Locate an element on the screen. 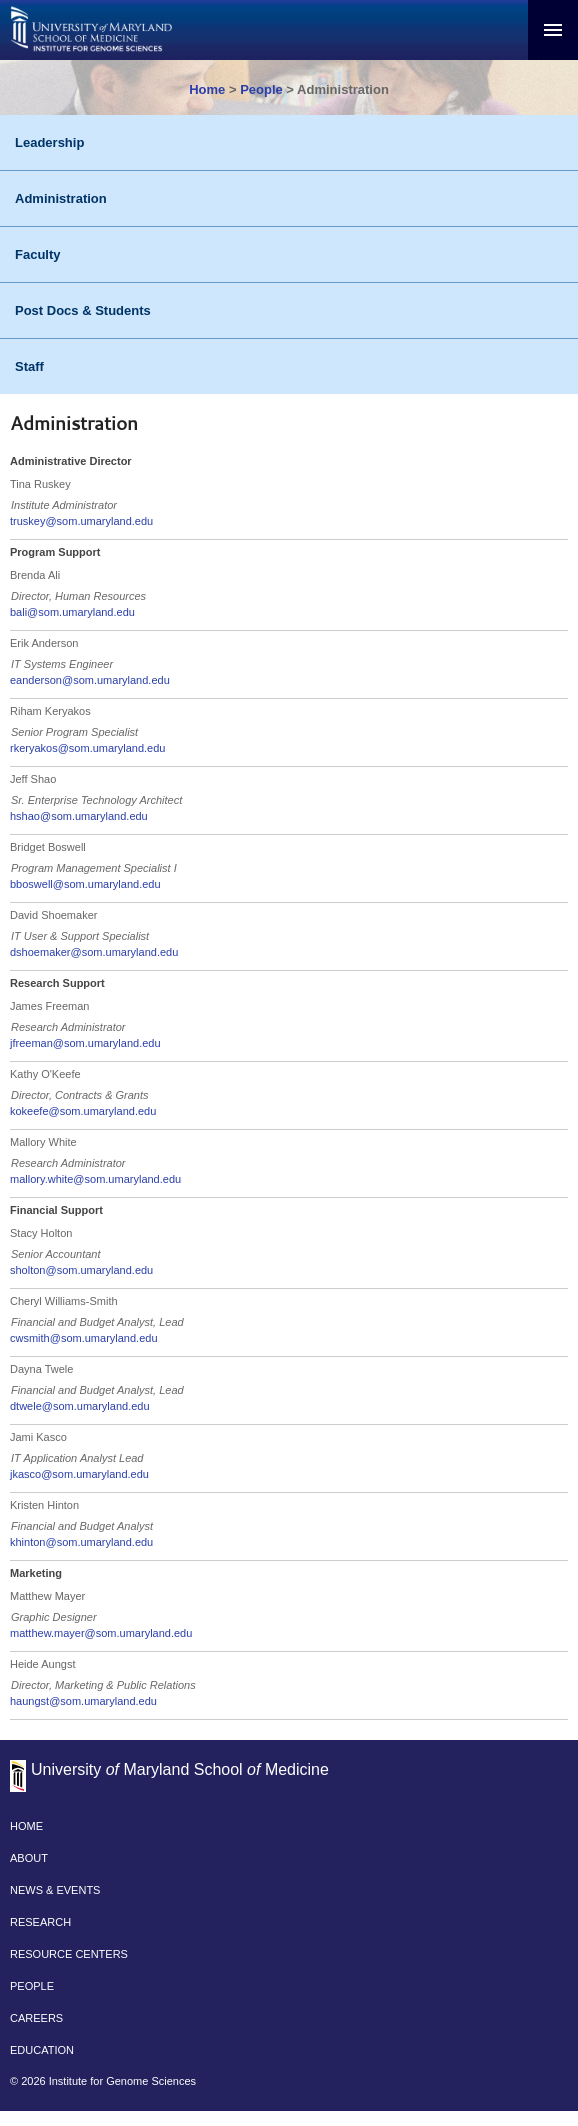  Leadership is located at coordinates (49, 142).